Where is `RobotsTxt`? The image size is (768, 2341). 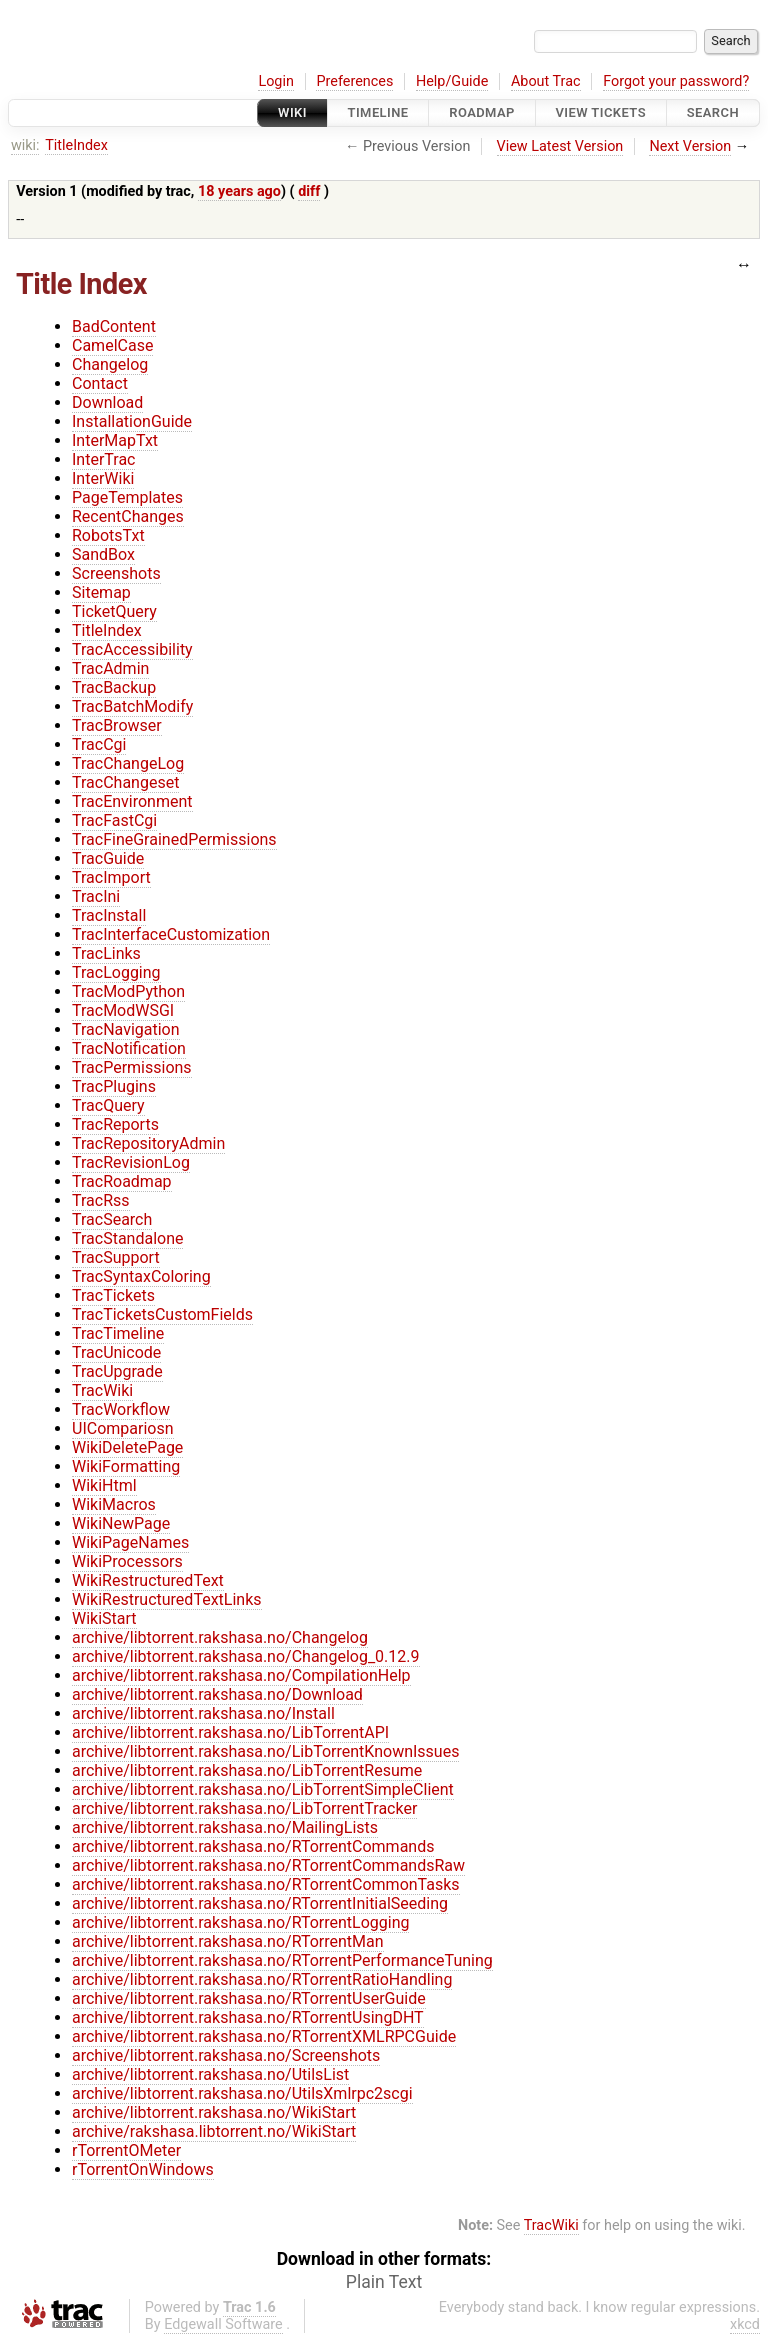
RobotsTxt is located at coordinates (108, 535).